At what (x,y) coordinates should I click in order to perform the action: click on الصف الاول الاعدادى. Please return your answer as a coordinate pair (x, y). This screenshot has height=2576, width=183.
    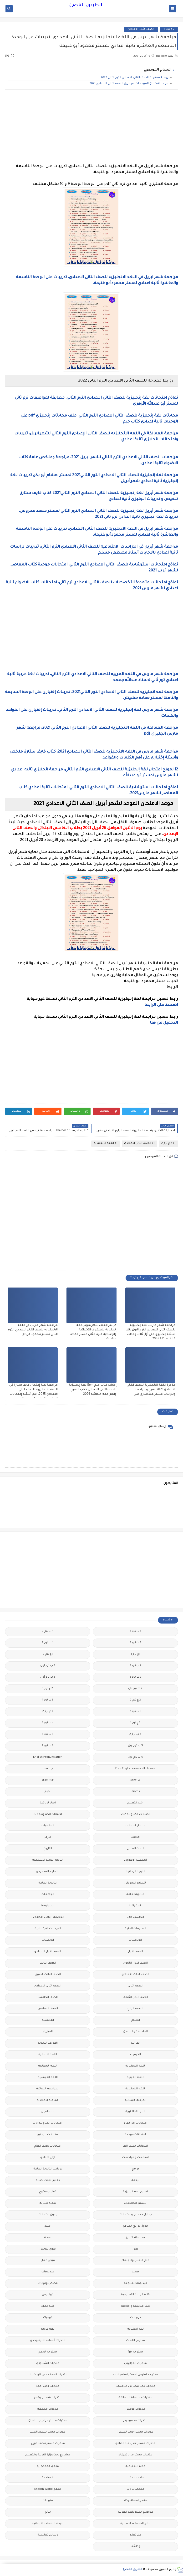
    Looking at the image, I should click on (47, 1951).